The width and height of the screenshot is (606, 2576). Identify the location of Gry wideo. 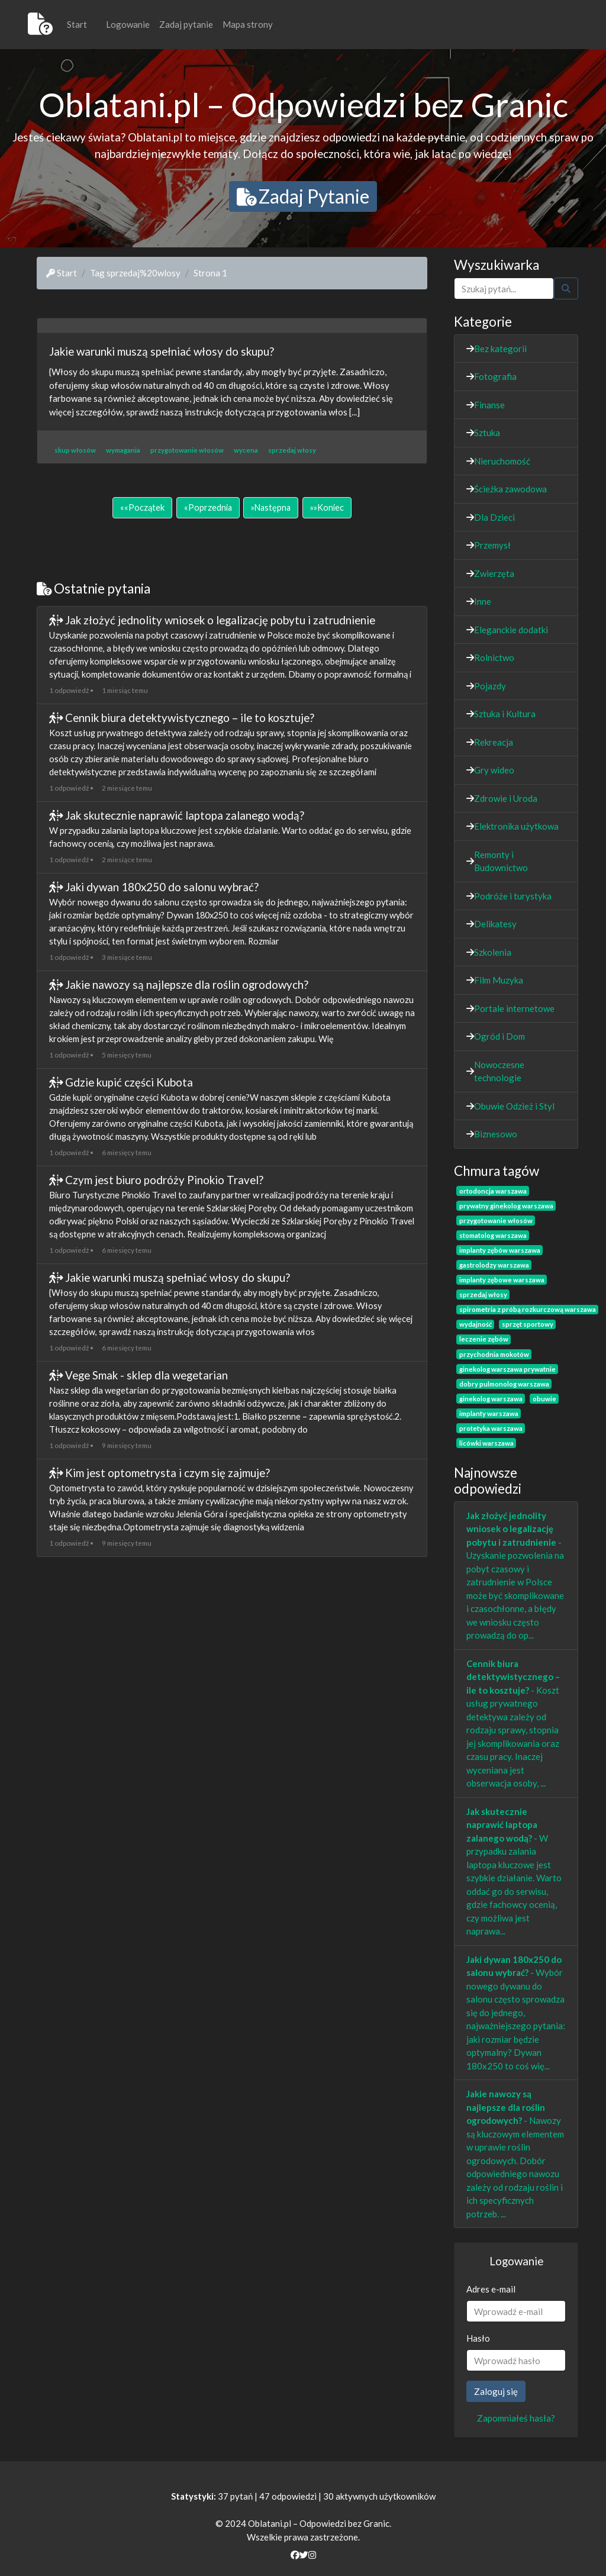
(494, 770).